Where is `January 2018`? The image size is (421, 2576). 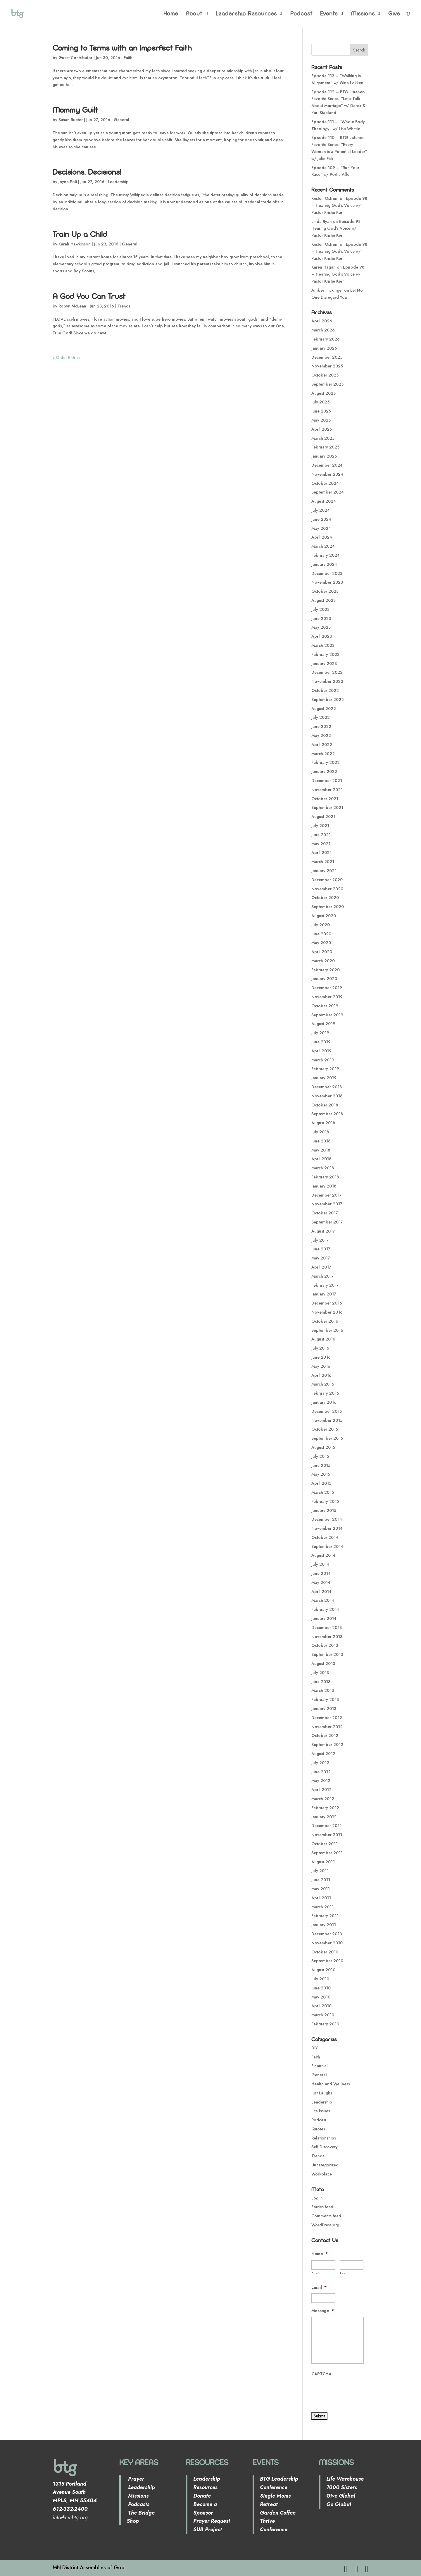 January 2018 is located at coordinates (323, 1186).